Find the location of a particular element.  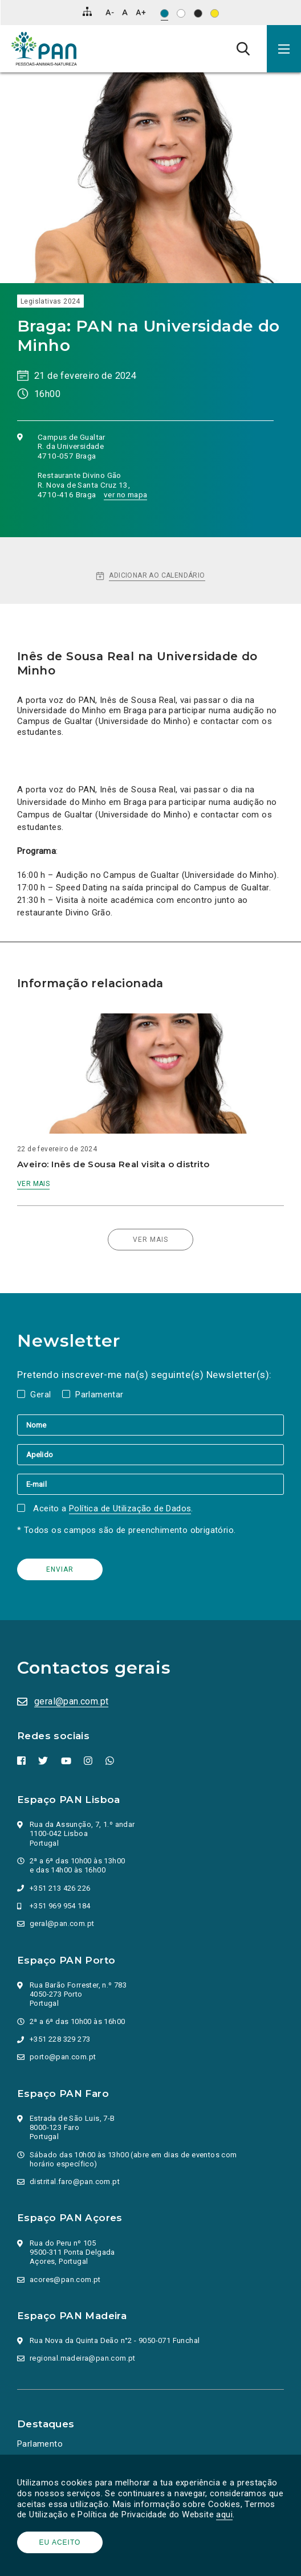

[Esquema de cores: Preto sob branco] is located at coordinates (181, 13).